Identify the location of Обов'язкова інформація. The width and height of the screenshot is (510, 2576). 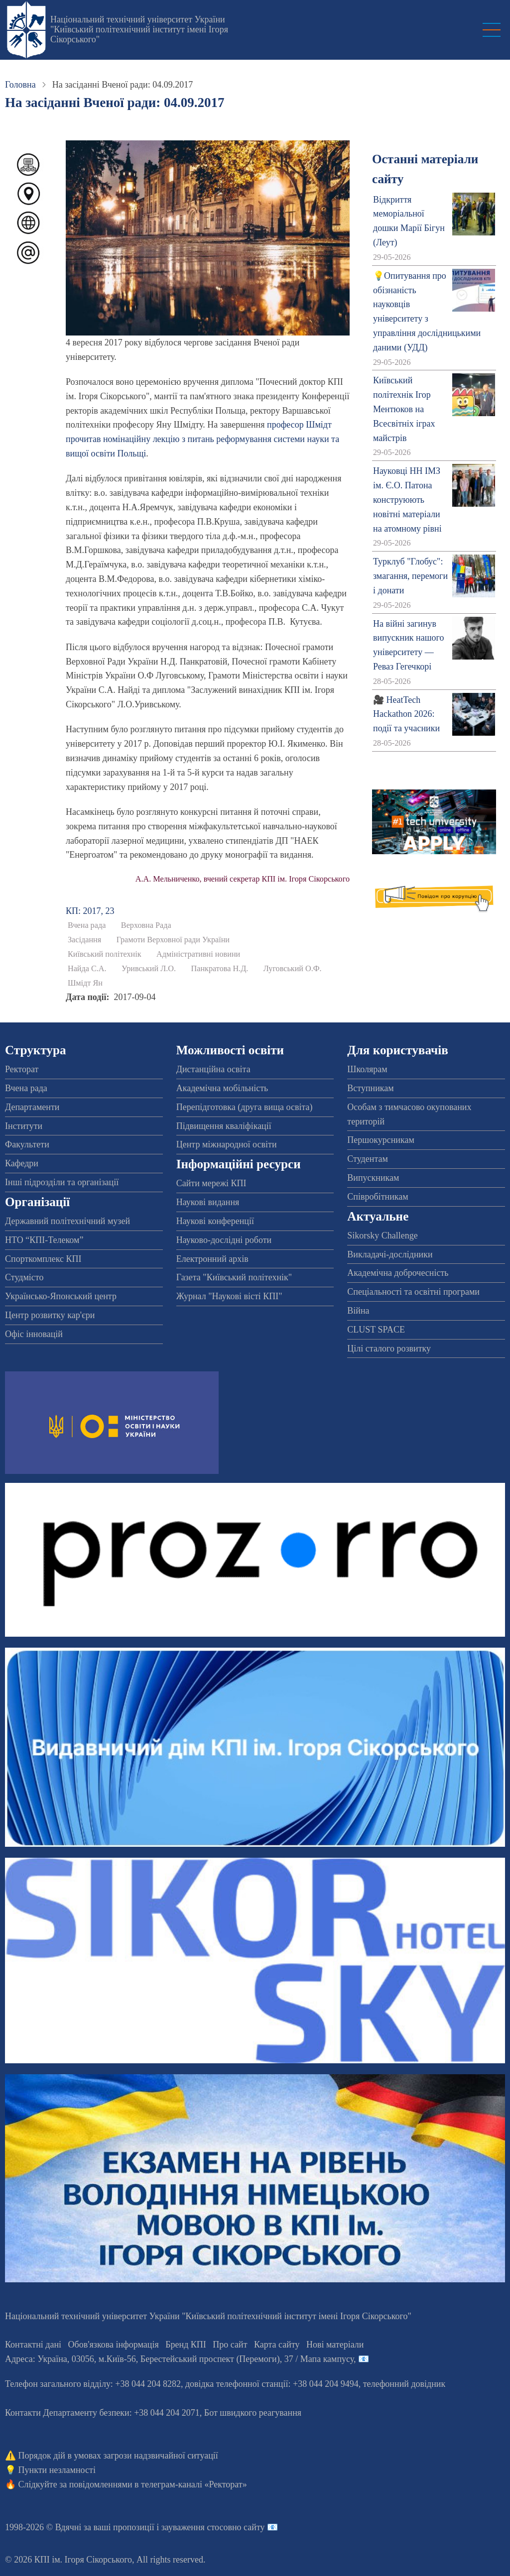
(113, 2345).